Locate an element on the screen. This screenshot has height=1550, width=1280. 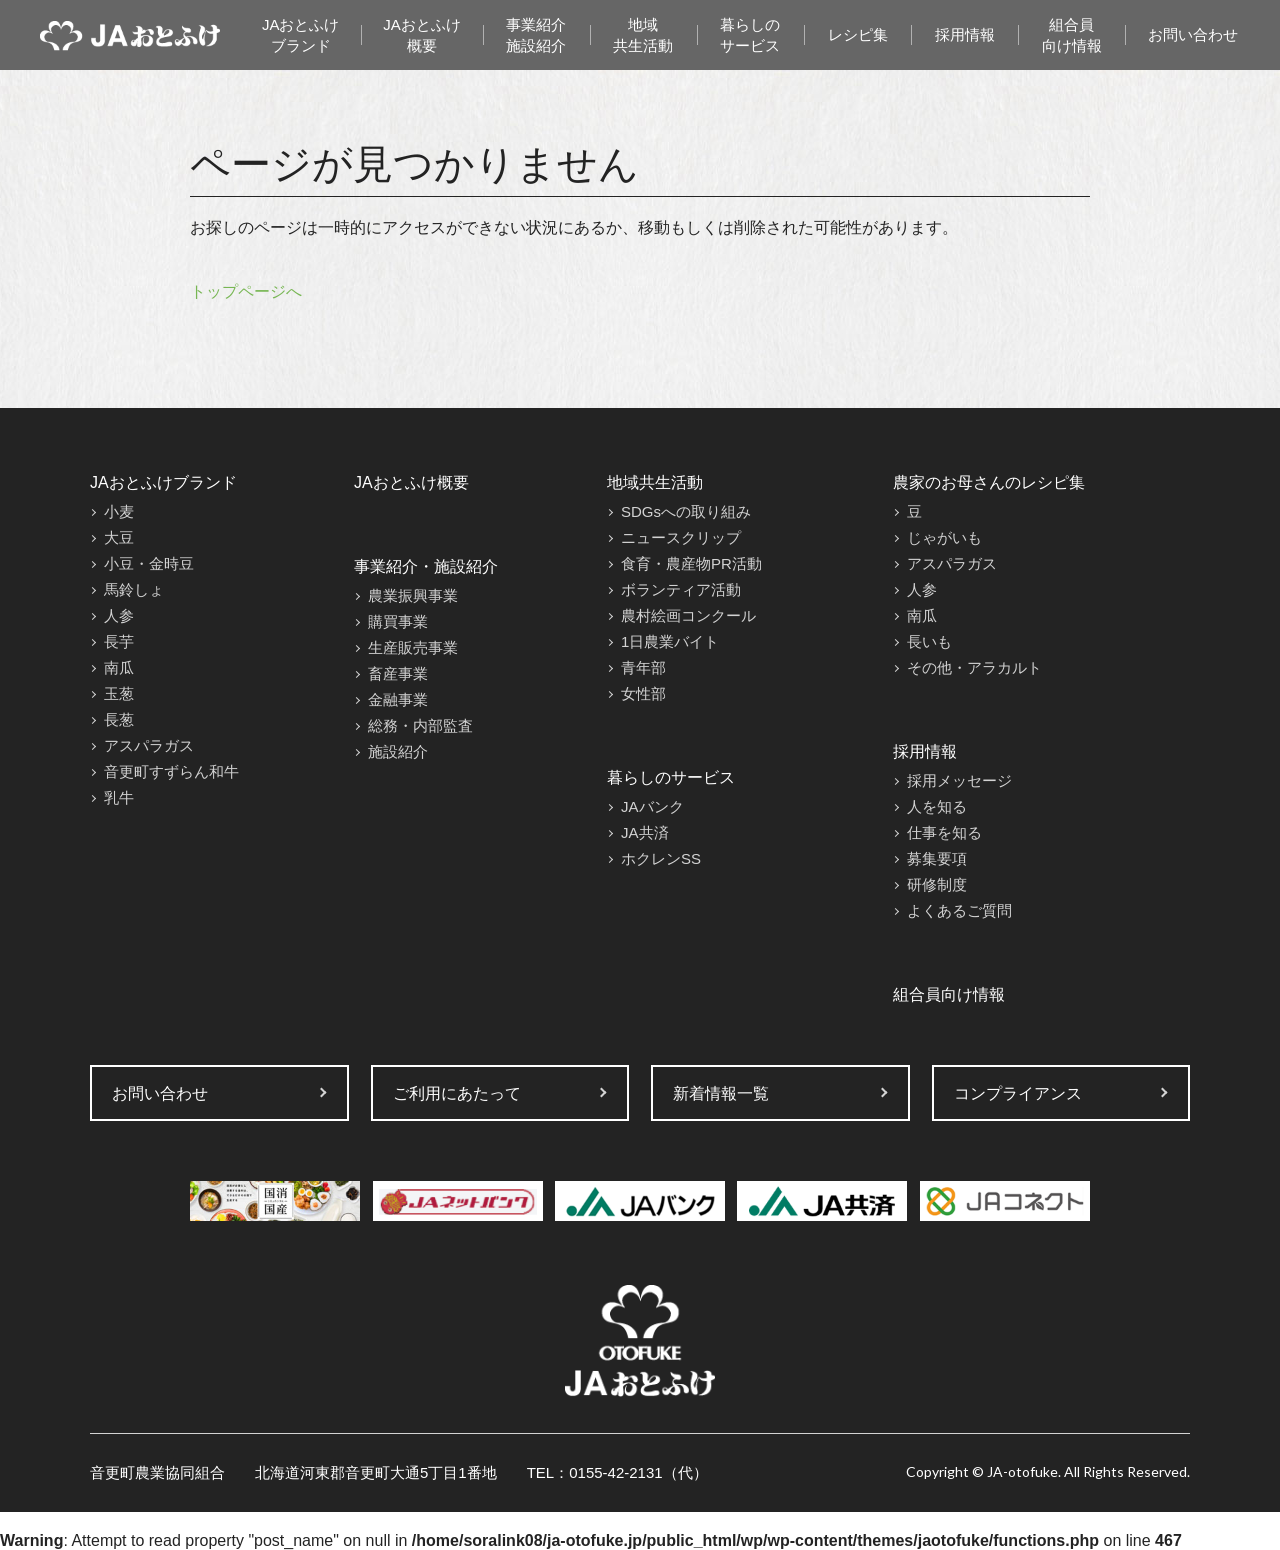
組合員向け情報 is located at coordinates (1072, 35).